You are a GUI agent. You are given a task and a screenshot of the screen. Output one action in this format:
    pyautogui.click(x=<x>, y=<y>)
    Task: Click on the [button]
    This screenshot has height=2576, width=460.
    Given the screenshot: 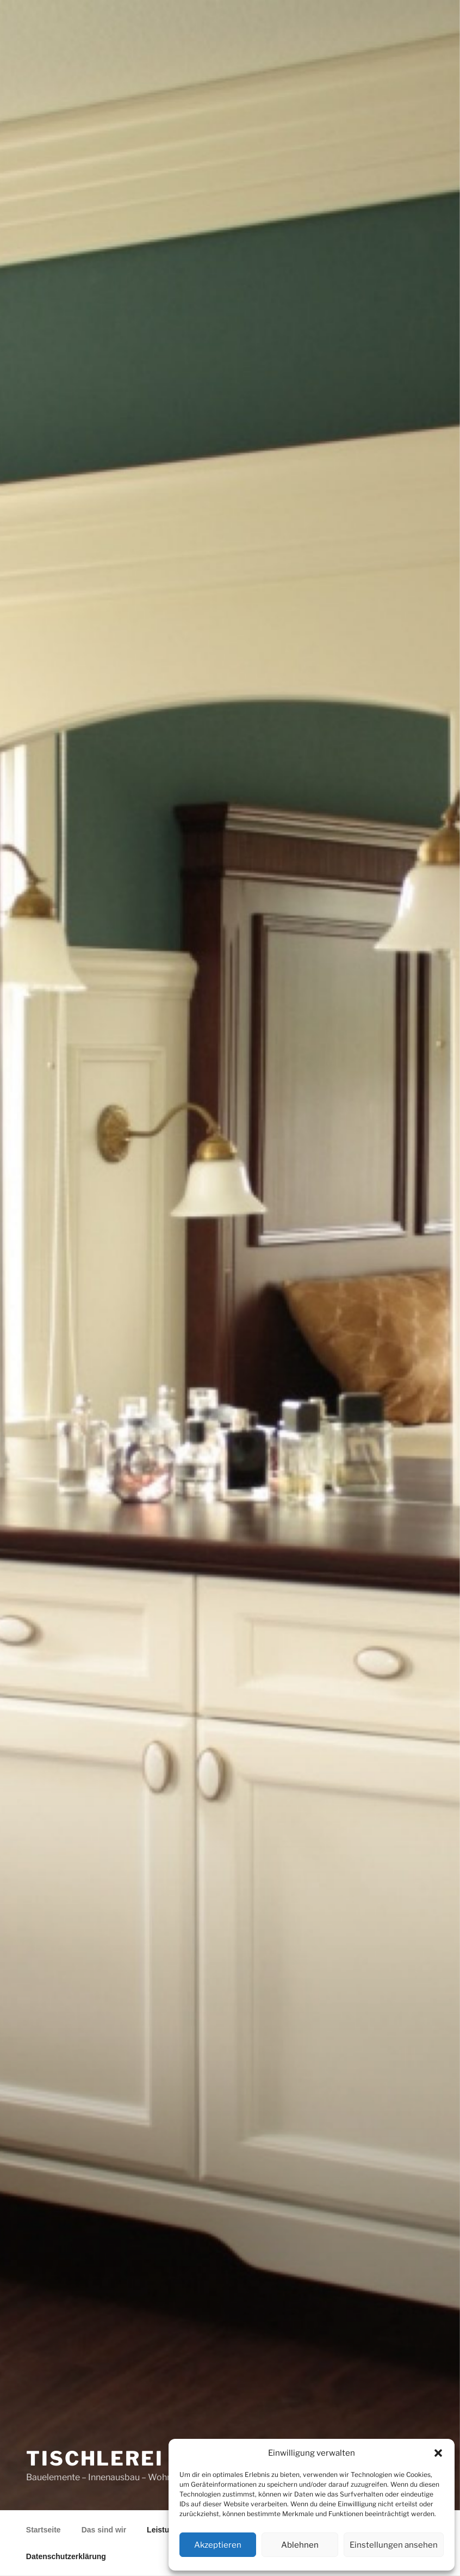 What is the action you would take?
    pyautogui.click(x=438, y=2453)
    